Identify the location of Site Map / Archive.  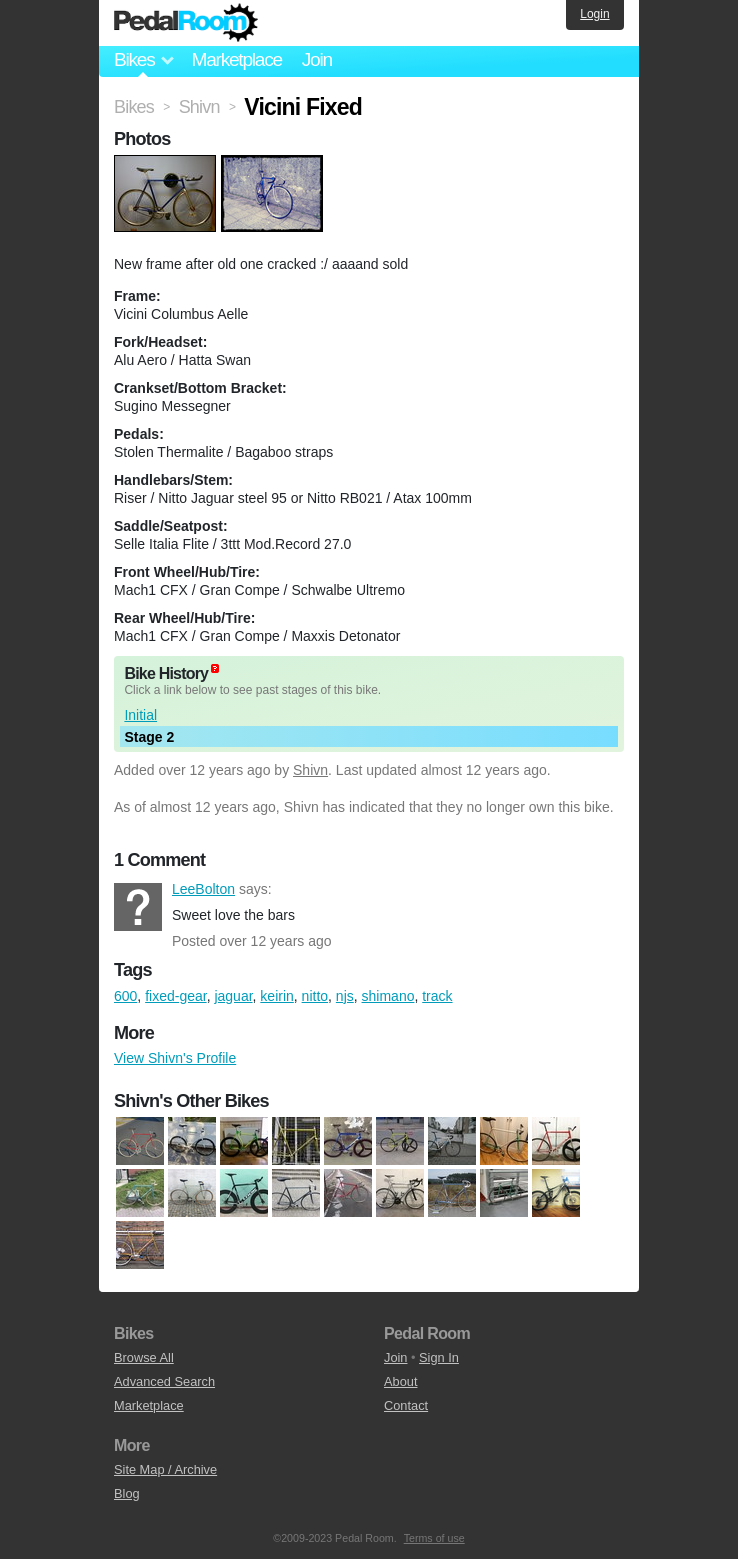
(165, 1469).